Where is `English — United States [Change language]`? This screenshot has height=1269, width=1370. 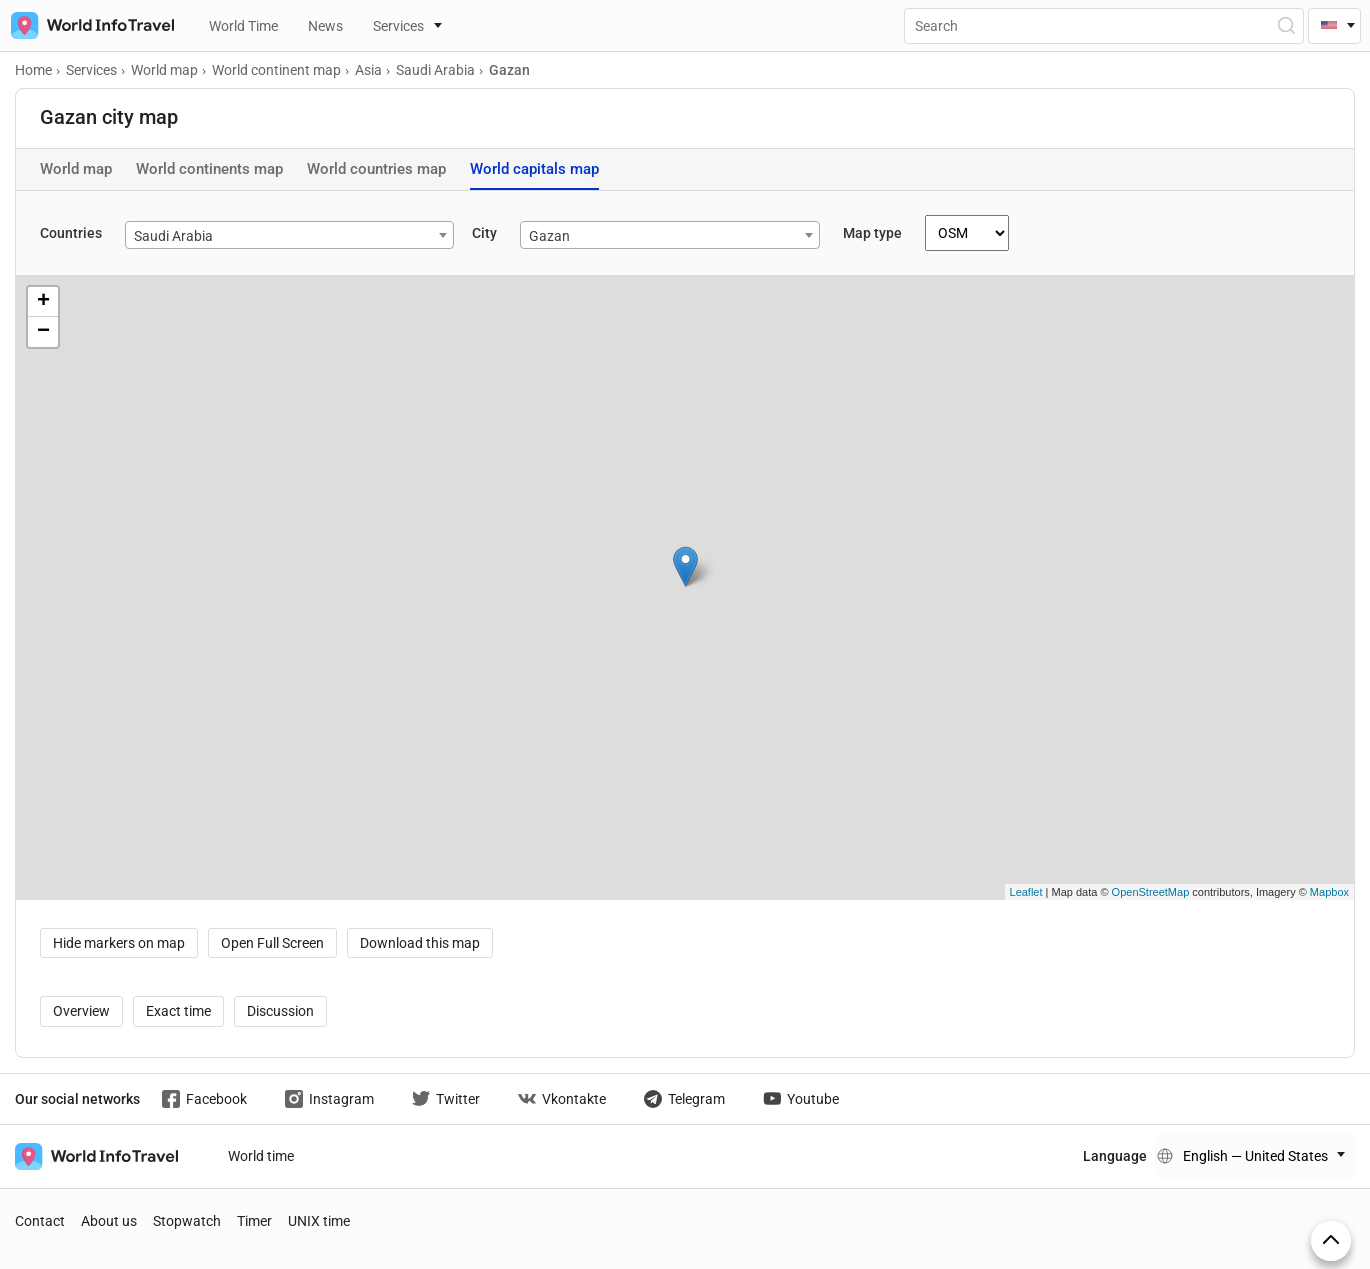
English — United States [Change language] is located at coordinates (1255, 1156).